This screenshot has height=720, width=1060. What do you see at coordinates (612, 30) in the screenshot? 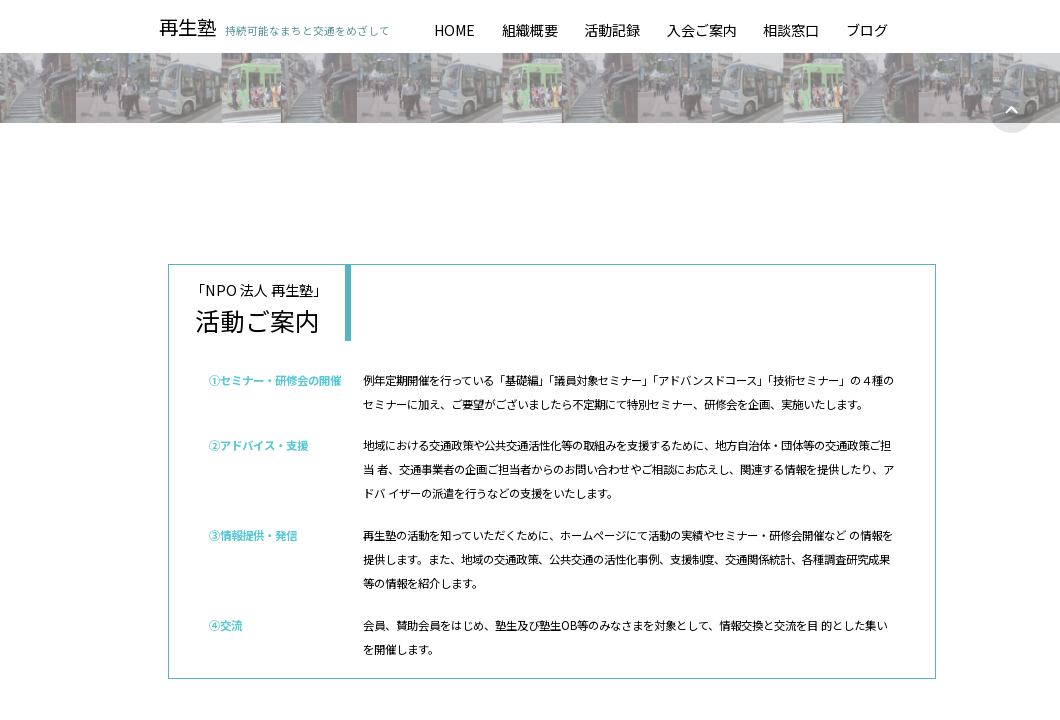
I see `活動記録` at bounding box center [612, 30].